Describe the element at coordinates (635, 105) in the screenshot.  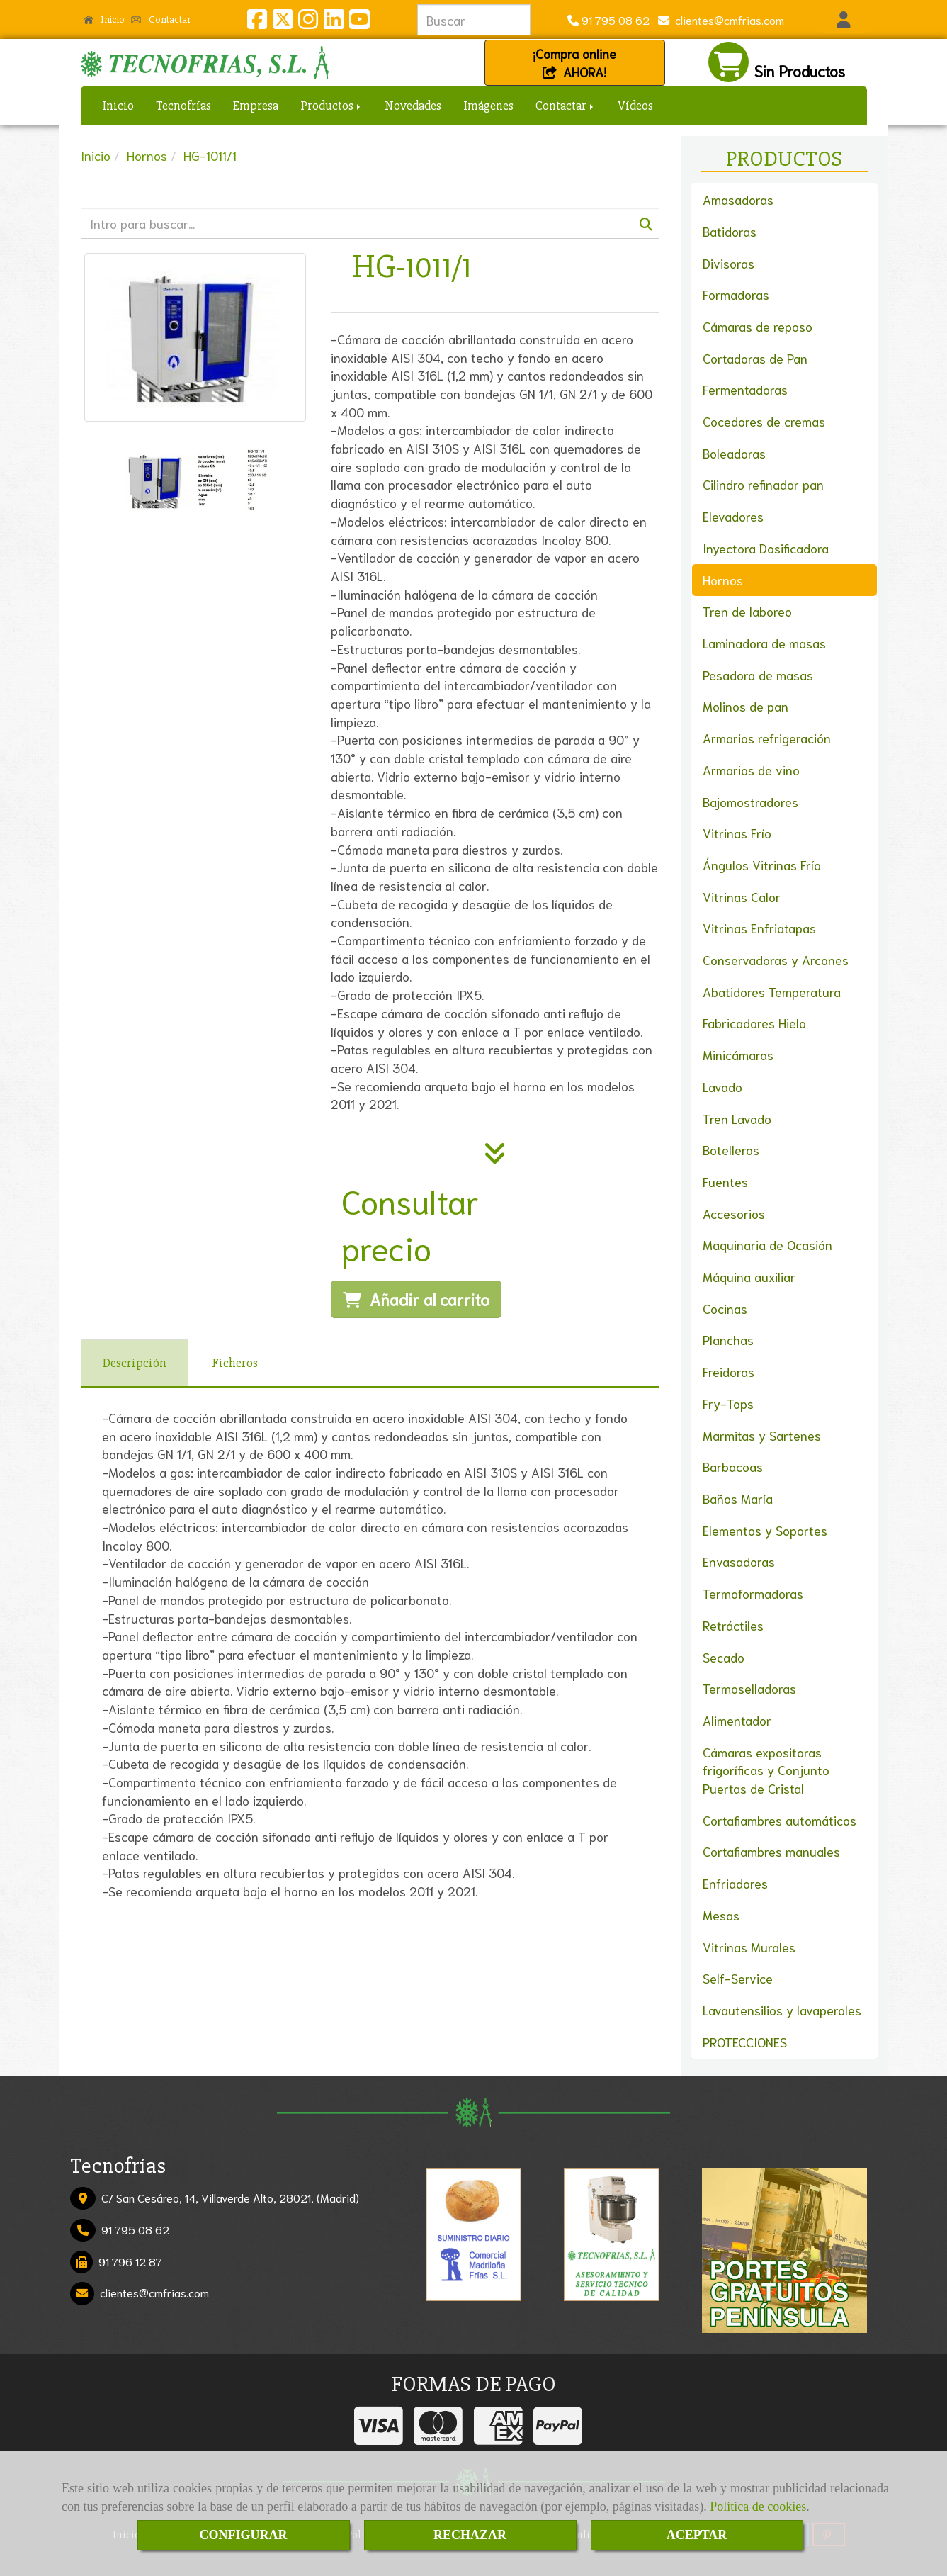
I see `Vídeos` at that location.